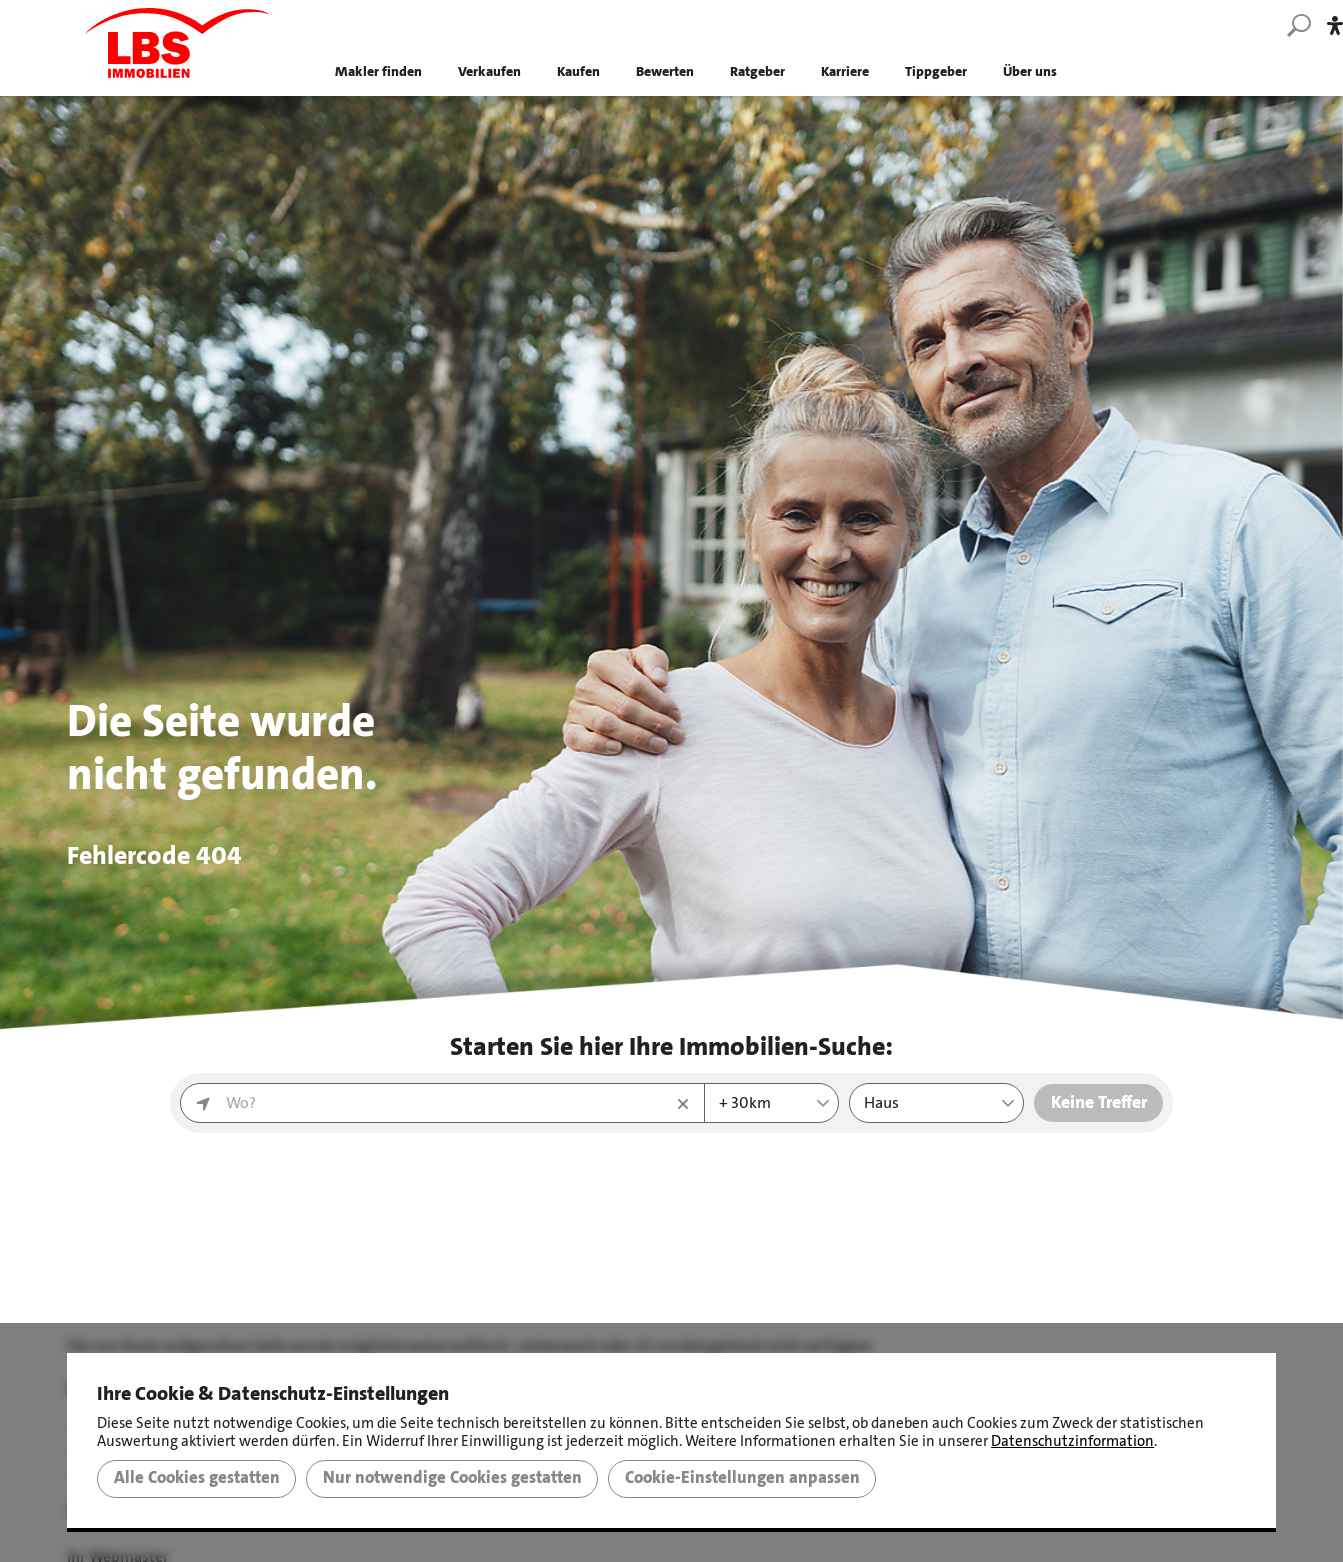 This screenshot has width=1343, height=1562. What do you see at coordinates (936, 69) in the screenshot?
I see `Tippgeber` at bounding box center [936, 69].